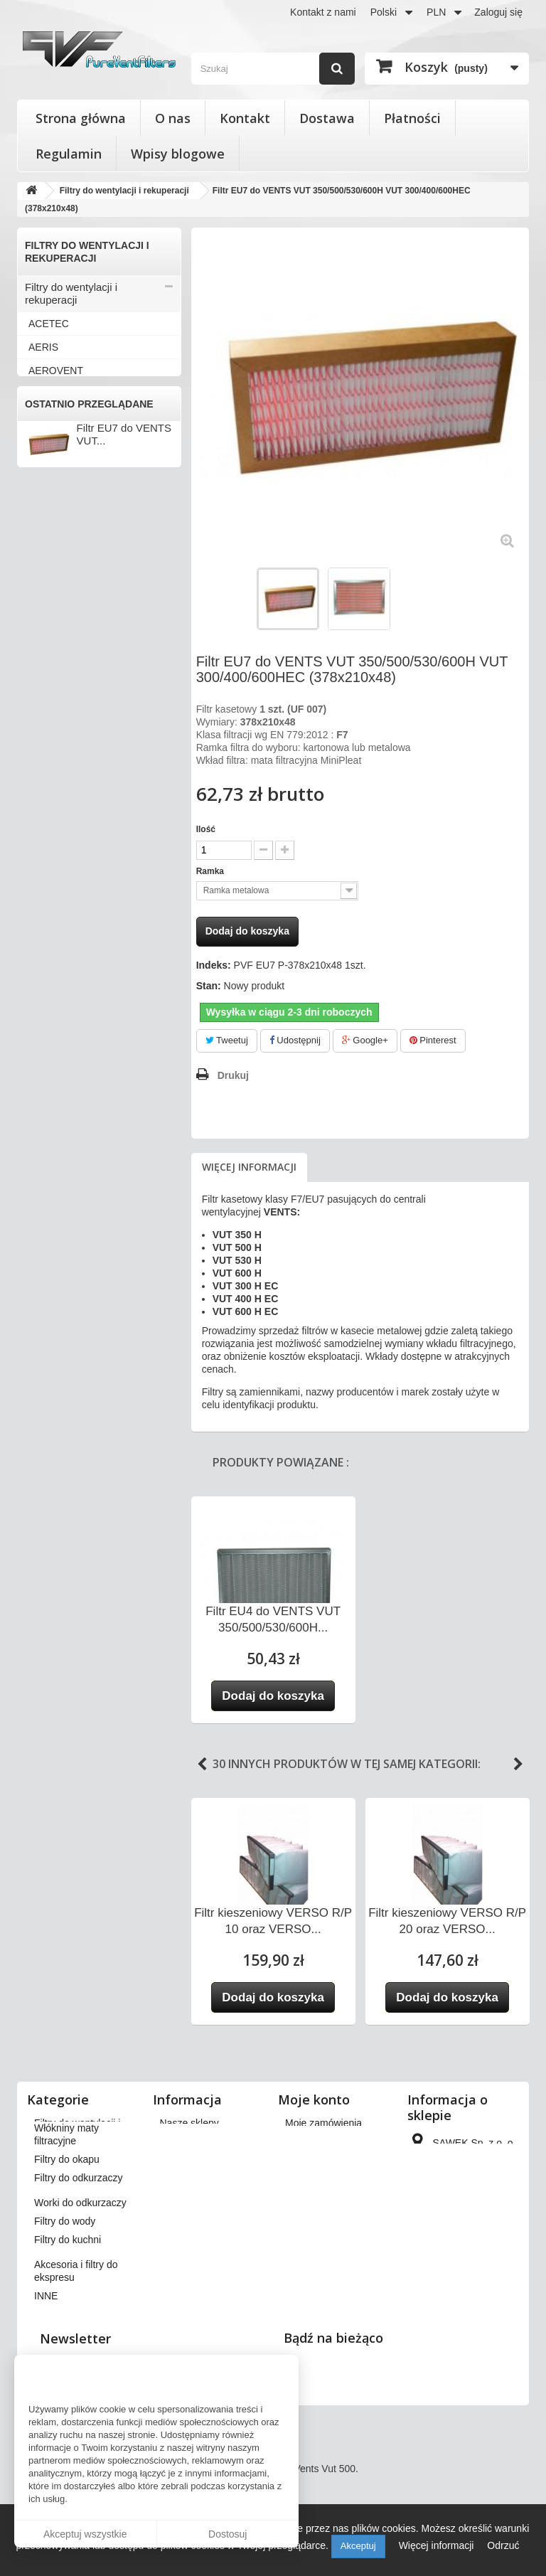 The height and width of the screenshot is (2576, 546). What do you see at coordinates (53, 394) in the screenshot?
I see `APOWENT` at bounding box center [53, 394].